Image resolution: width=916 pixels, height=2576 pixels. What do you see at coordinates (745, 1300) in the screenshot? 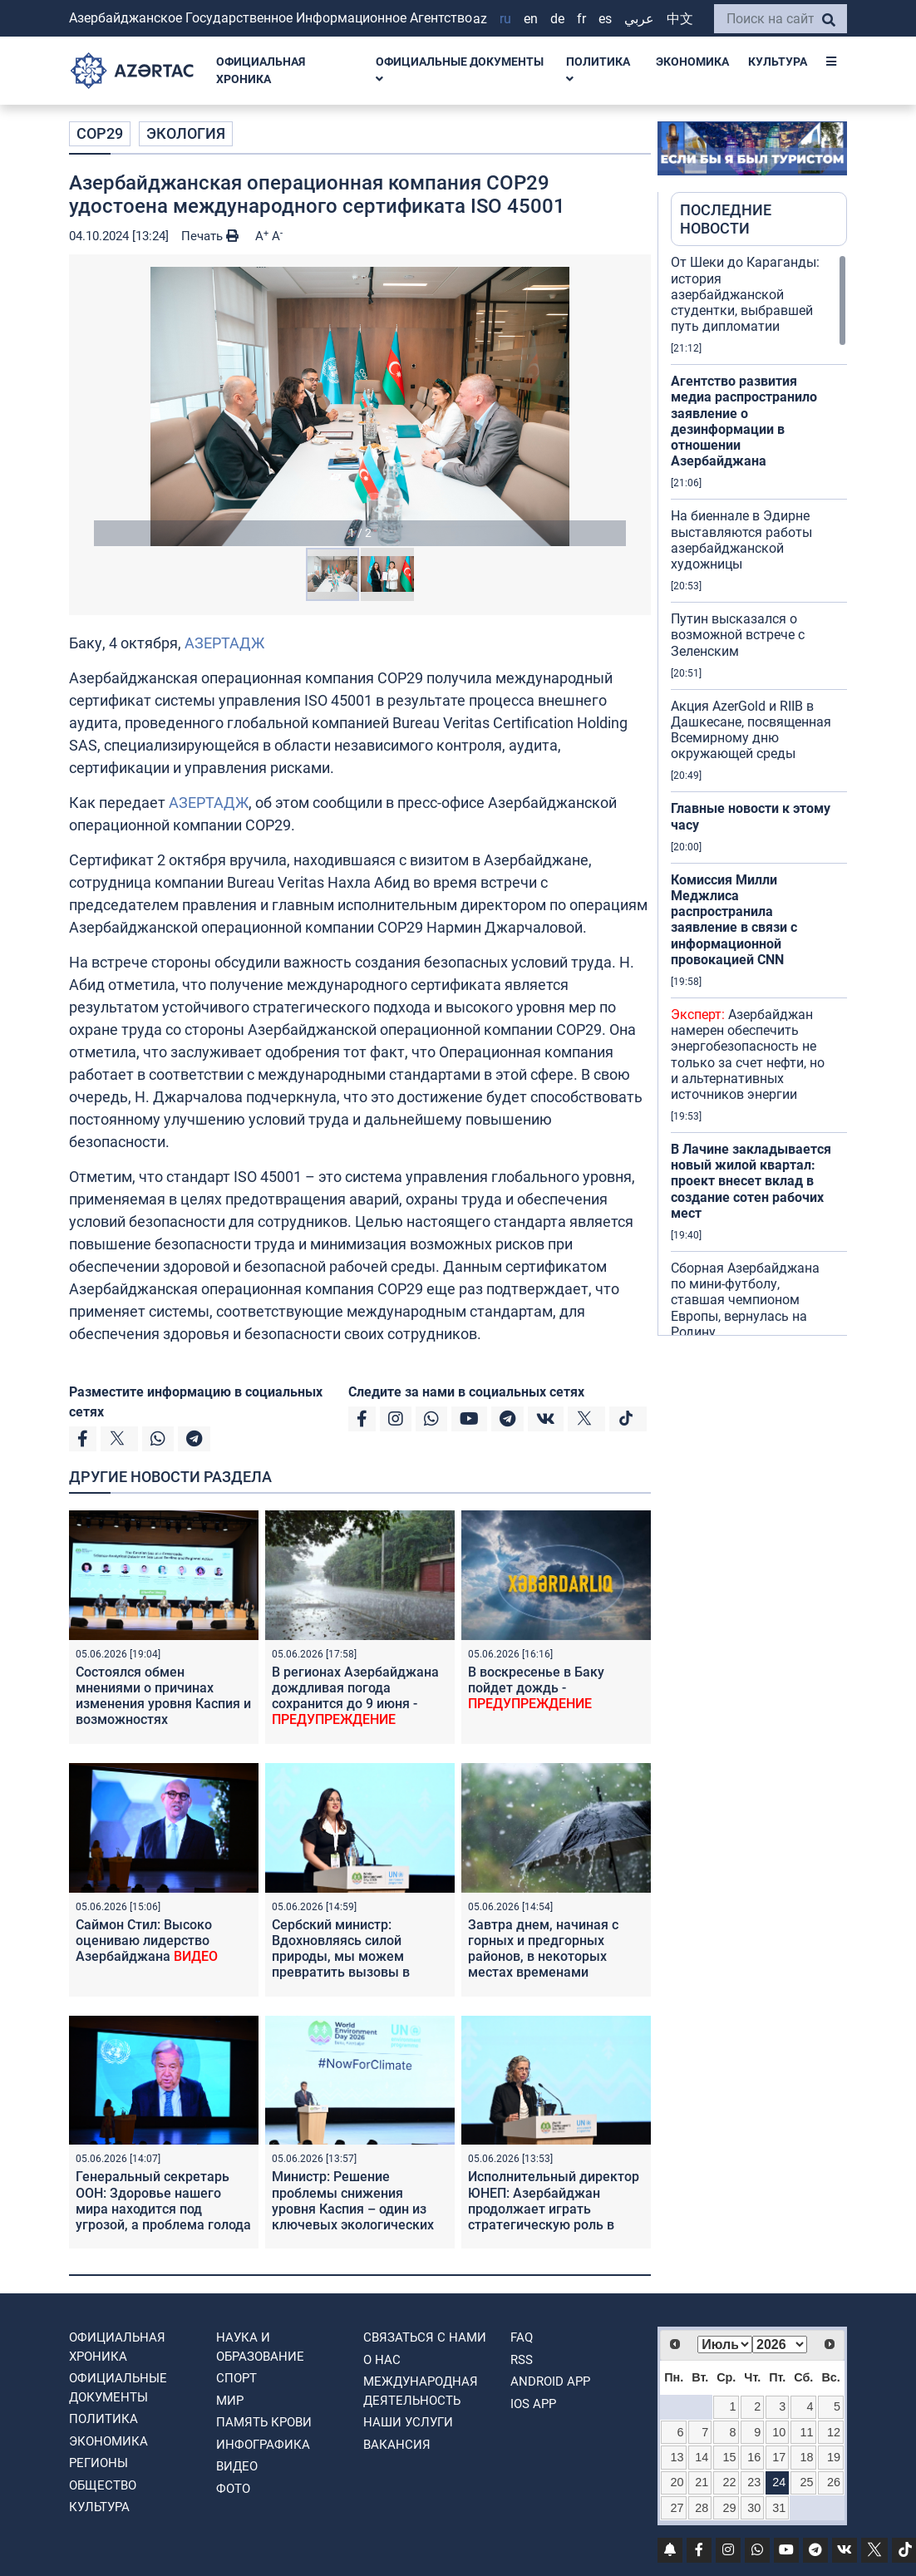
I see `Сборная Азербайджана по мини-футболу, ставшая чемпионом Европы, вернулась на Родину` at bounding box center [745, 1300].